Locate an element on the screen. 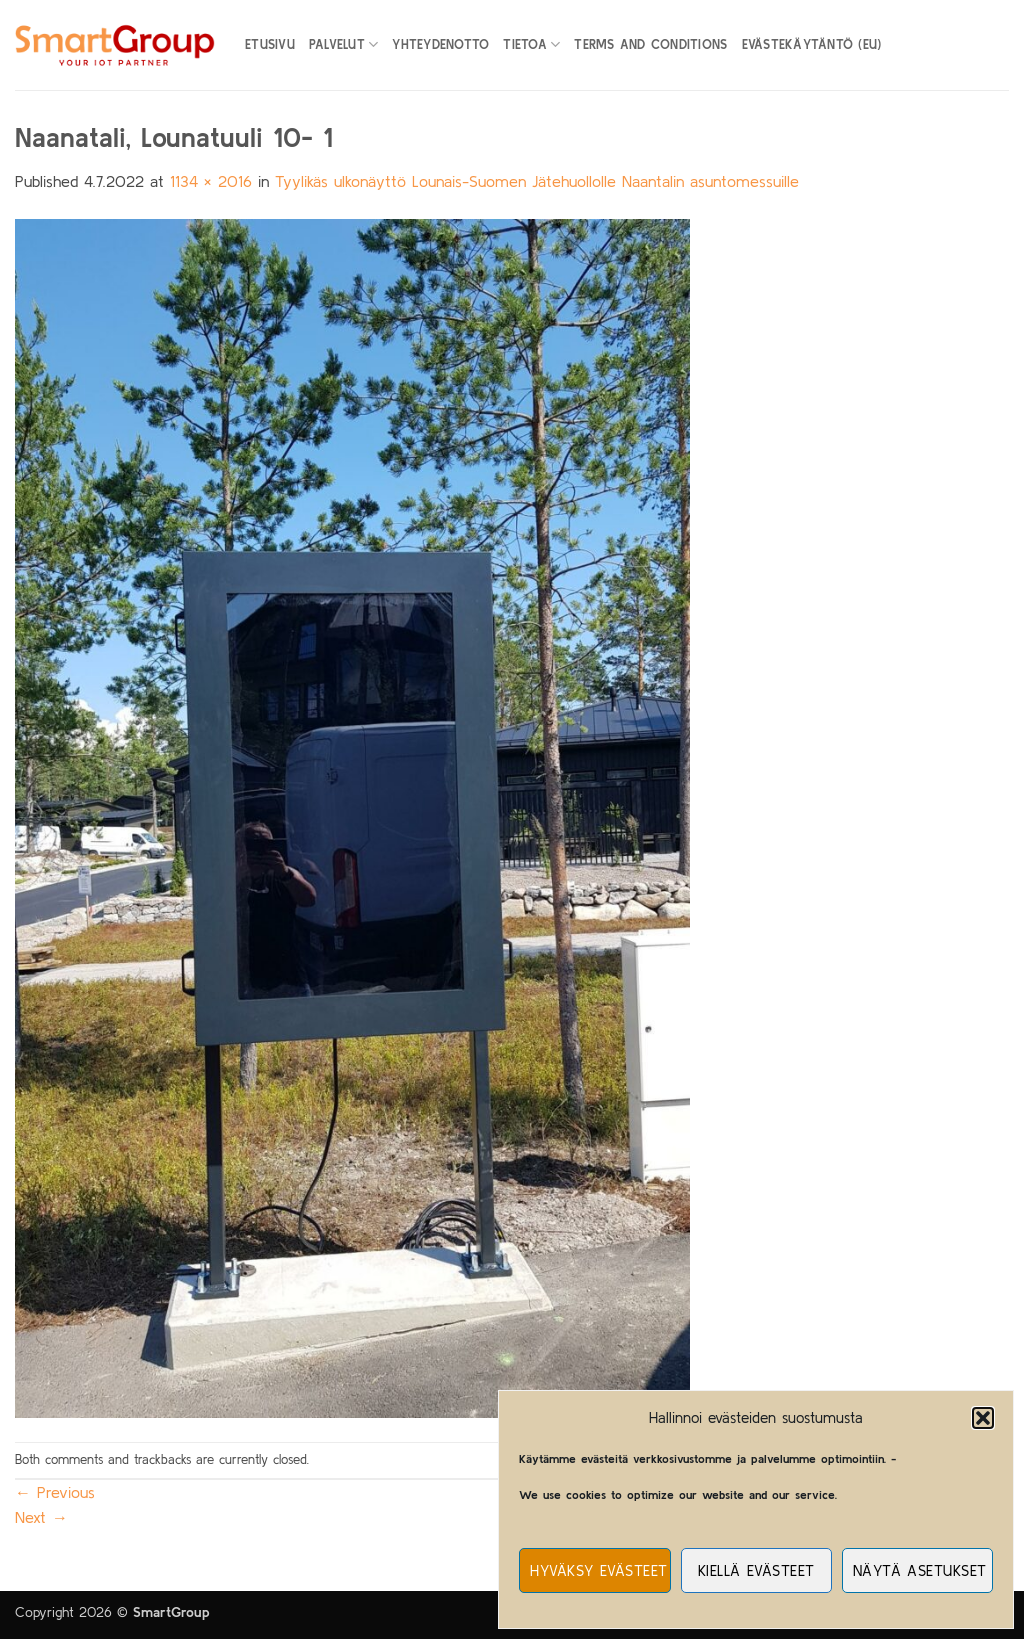 This screenshot has height=1639, width=1024. Kiellä evästeet is located at coordinates (756, 1570).